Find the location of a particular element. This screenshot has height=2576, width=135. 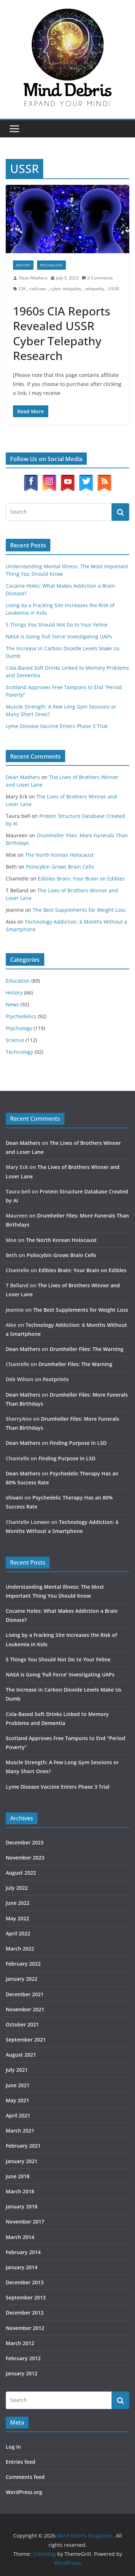

cyber telepathy is located at coordinates (65, 289).